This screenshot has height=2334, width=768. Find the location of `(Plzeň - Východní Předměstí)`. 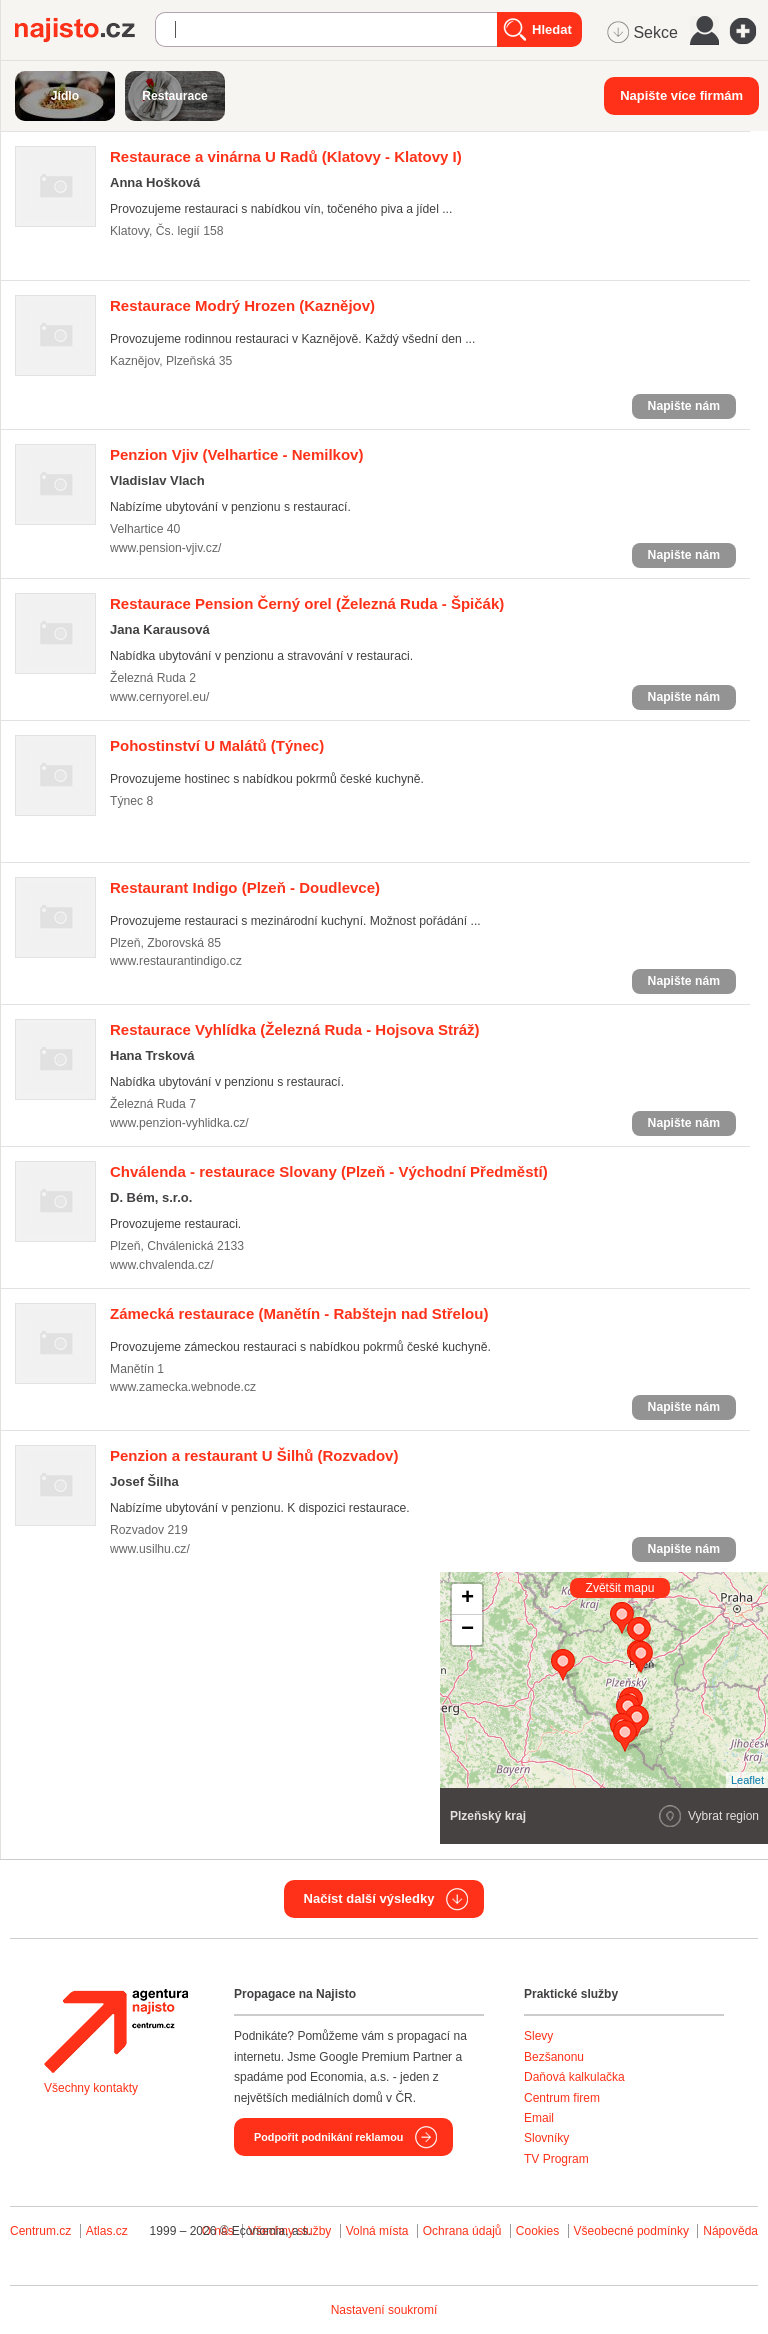

(Plzeň - Východní Předměstí) is located at coordinates (329, 1171).